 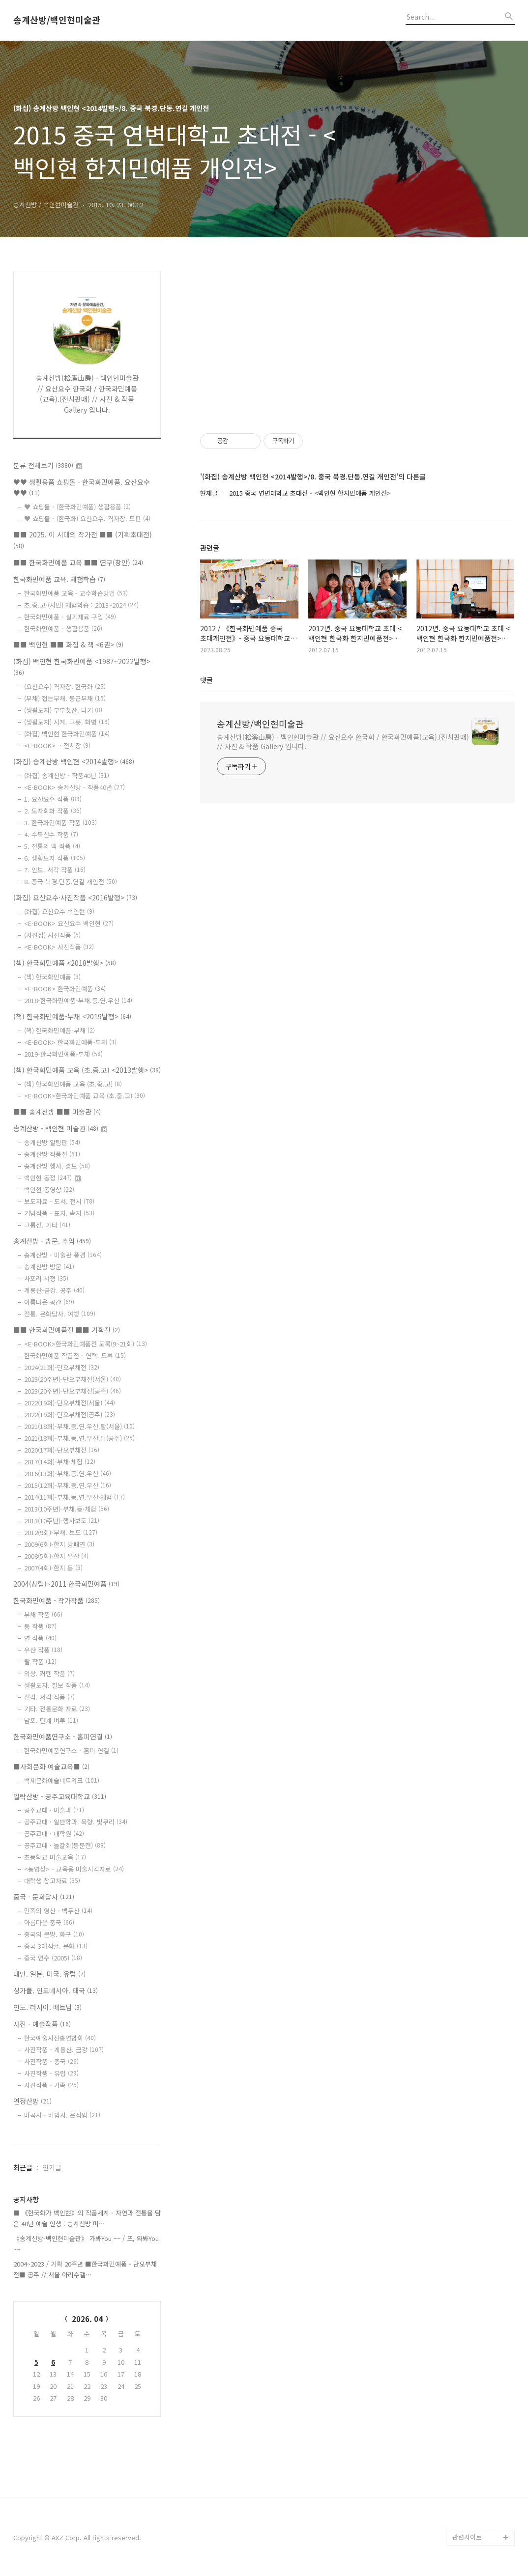 I want to click on 2008(5회)-한지 우산, so click(x=56, y=1556).